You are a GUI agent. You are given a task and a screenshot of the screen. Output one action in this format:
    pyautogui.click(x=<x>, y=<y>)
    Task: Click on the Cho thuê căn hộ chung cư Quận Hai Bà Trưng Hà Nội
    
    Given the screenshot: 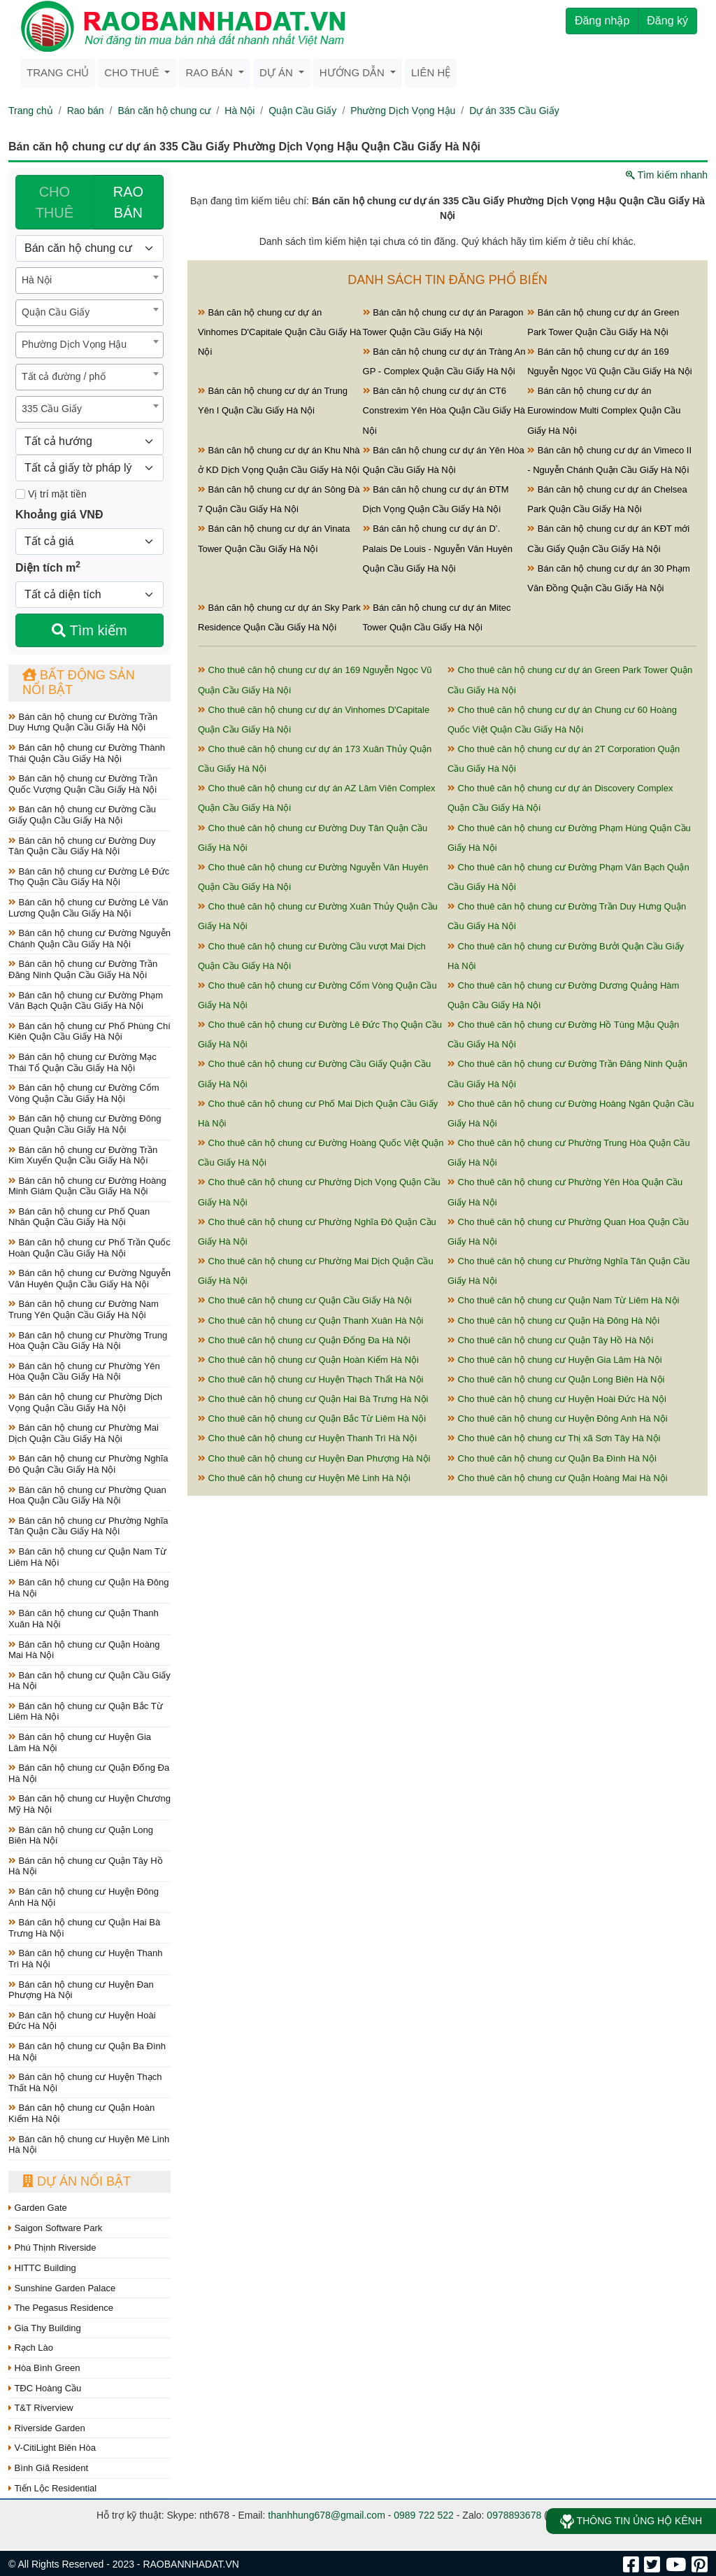 What is the action you would take?
    pyautogui.click(x=313, y=1399)
    